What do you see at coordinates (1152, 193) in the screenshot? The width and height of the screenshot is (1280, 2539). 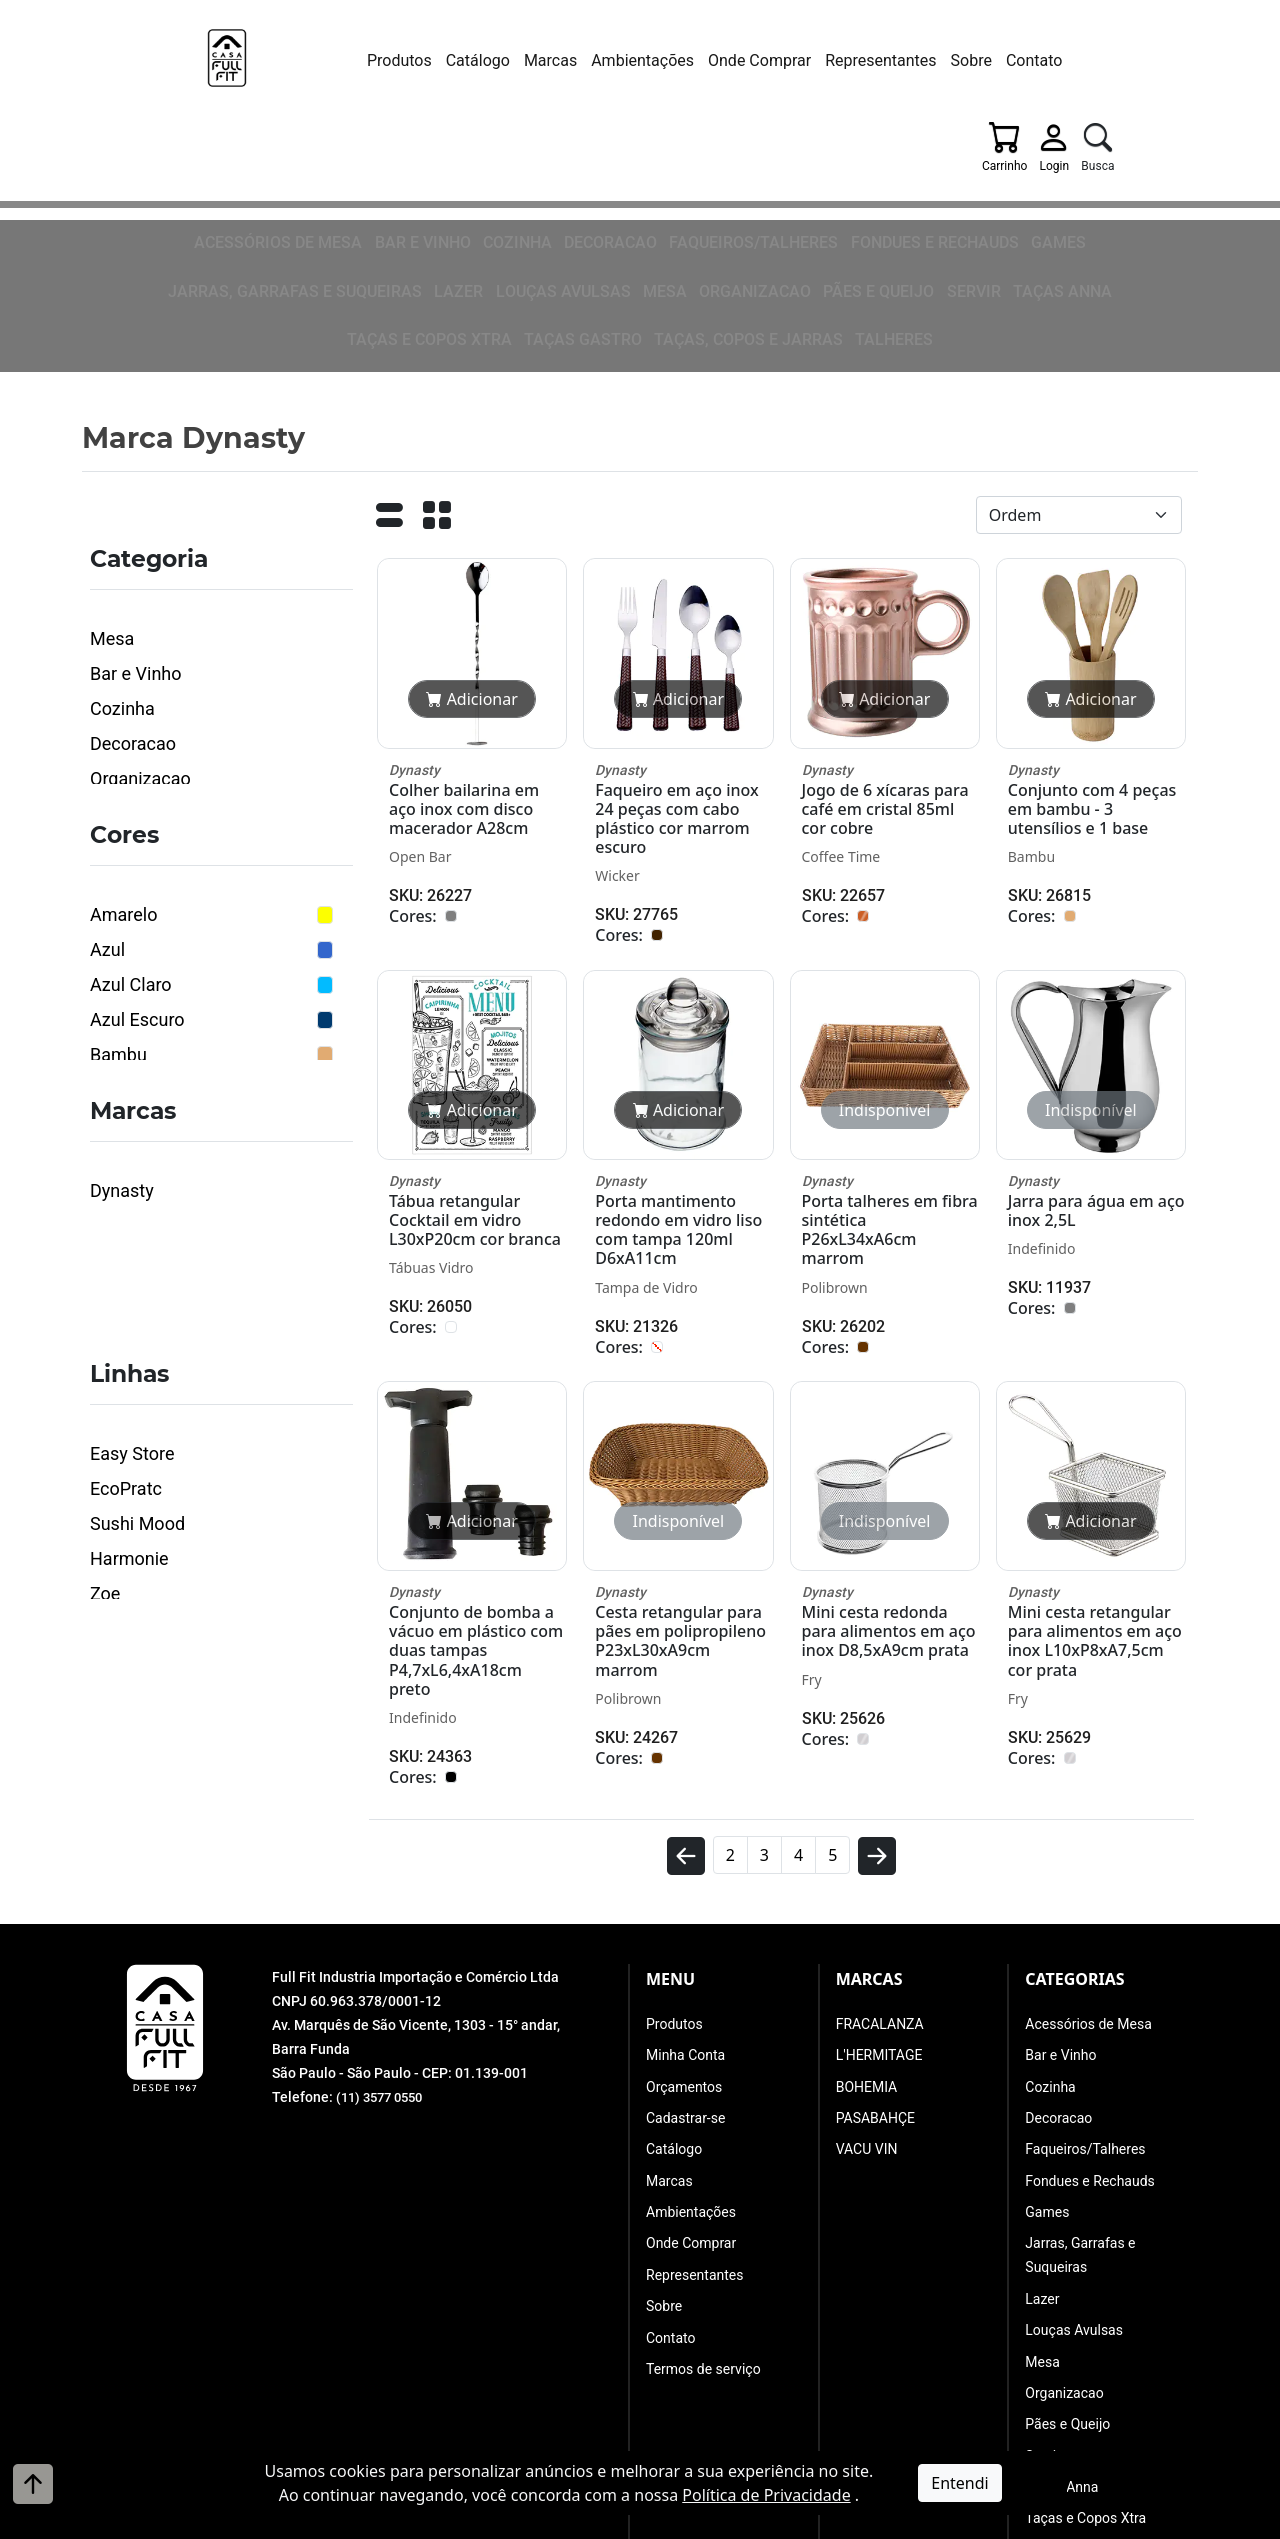 I see `Talheres` at bounding box center [1152, 193].